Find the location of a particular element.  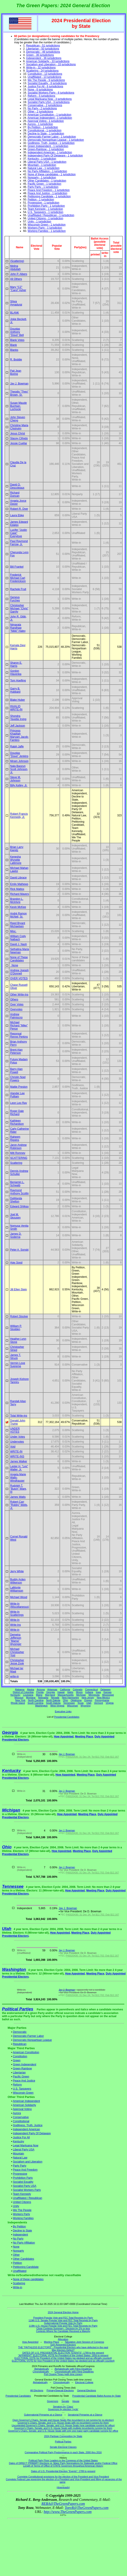

"APPARENT" ELECTORAL VOTE for President of the United States: 1856 to present is located at coordinates (63, 2355).